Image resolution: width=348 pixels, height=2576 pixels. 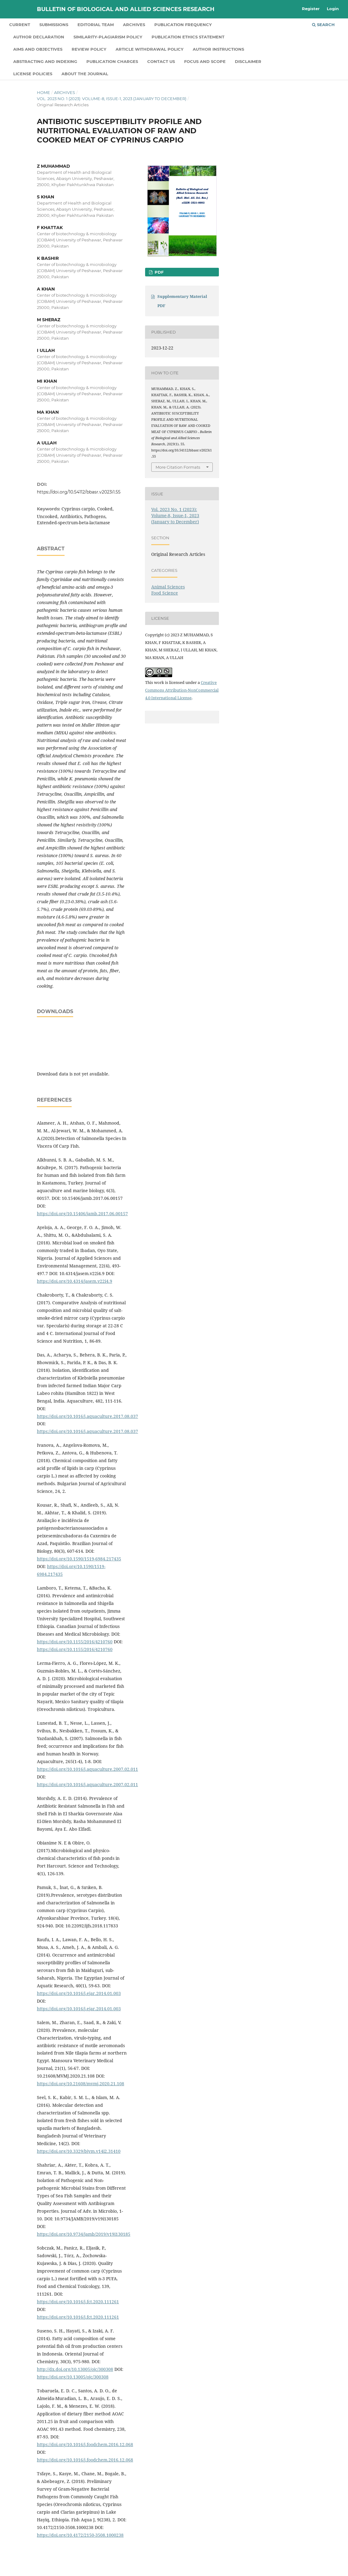 I want to click on Creative Commons Attribution-NonCommercial 4.0 International License, so click(x=182, y=690).